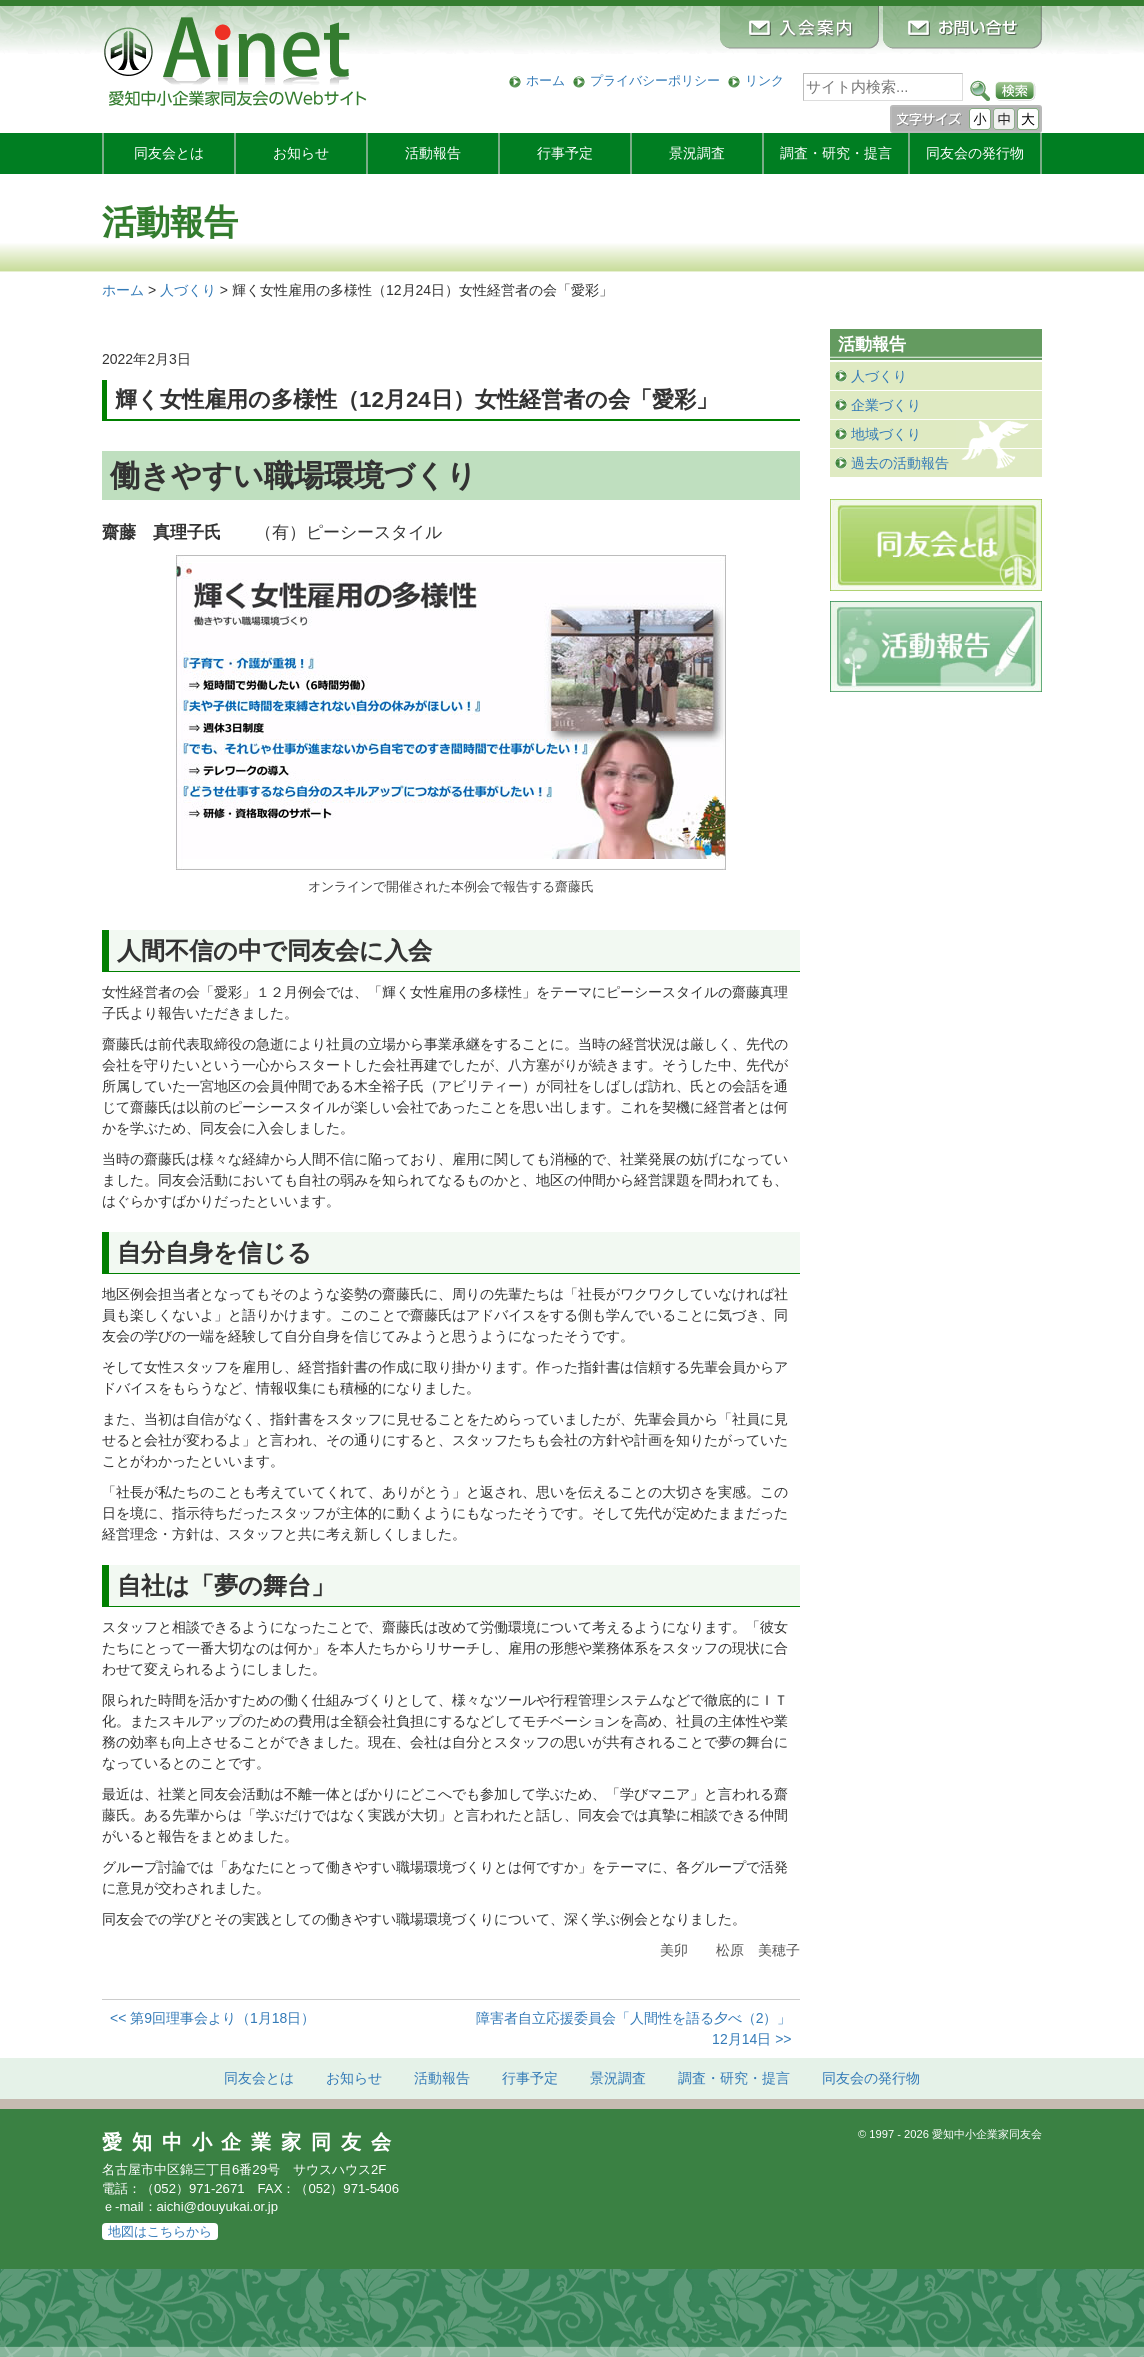 The height and width of the screenshot is (2357, 1144). What do you see at coordinates (886, 434) in the screenshot?
I see `地域づくり` at bounding box center [886, 434].